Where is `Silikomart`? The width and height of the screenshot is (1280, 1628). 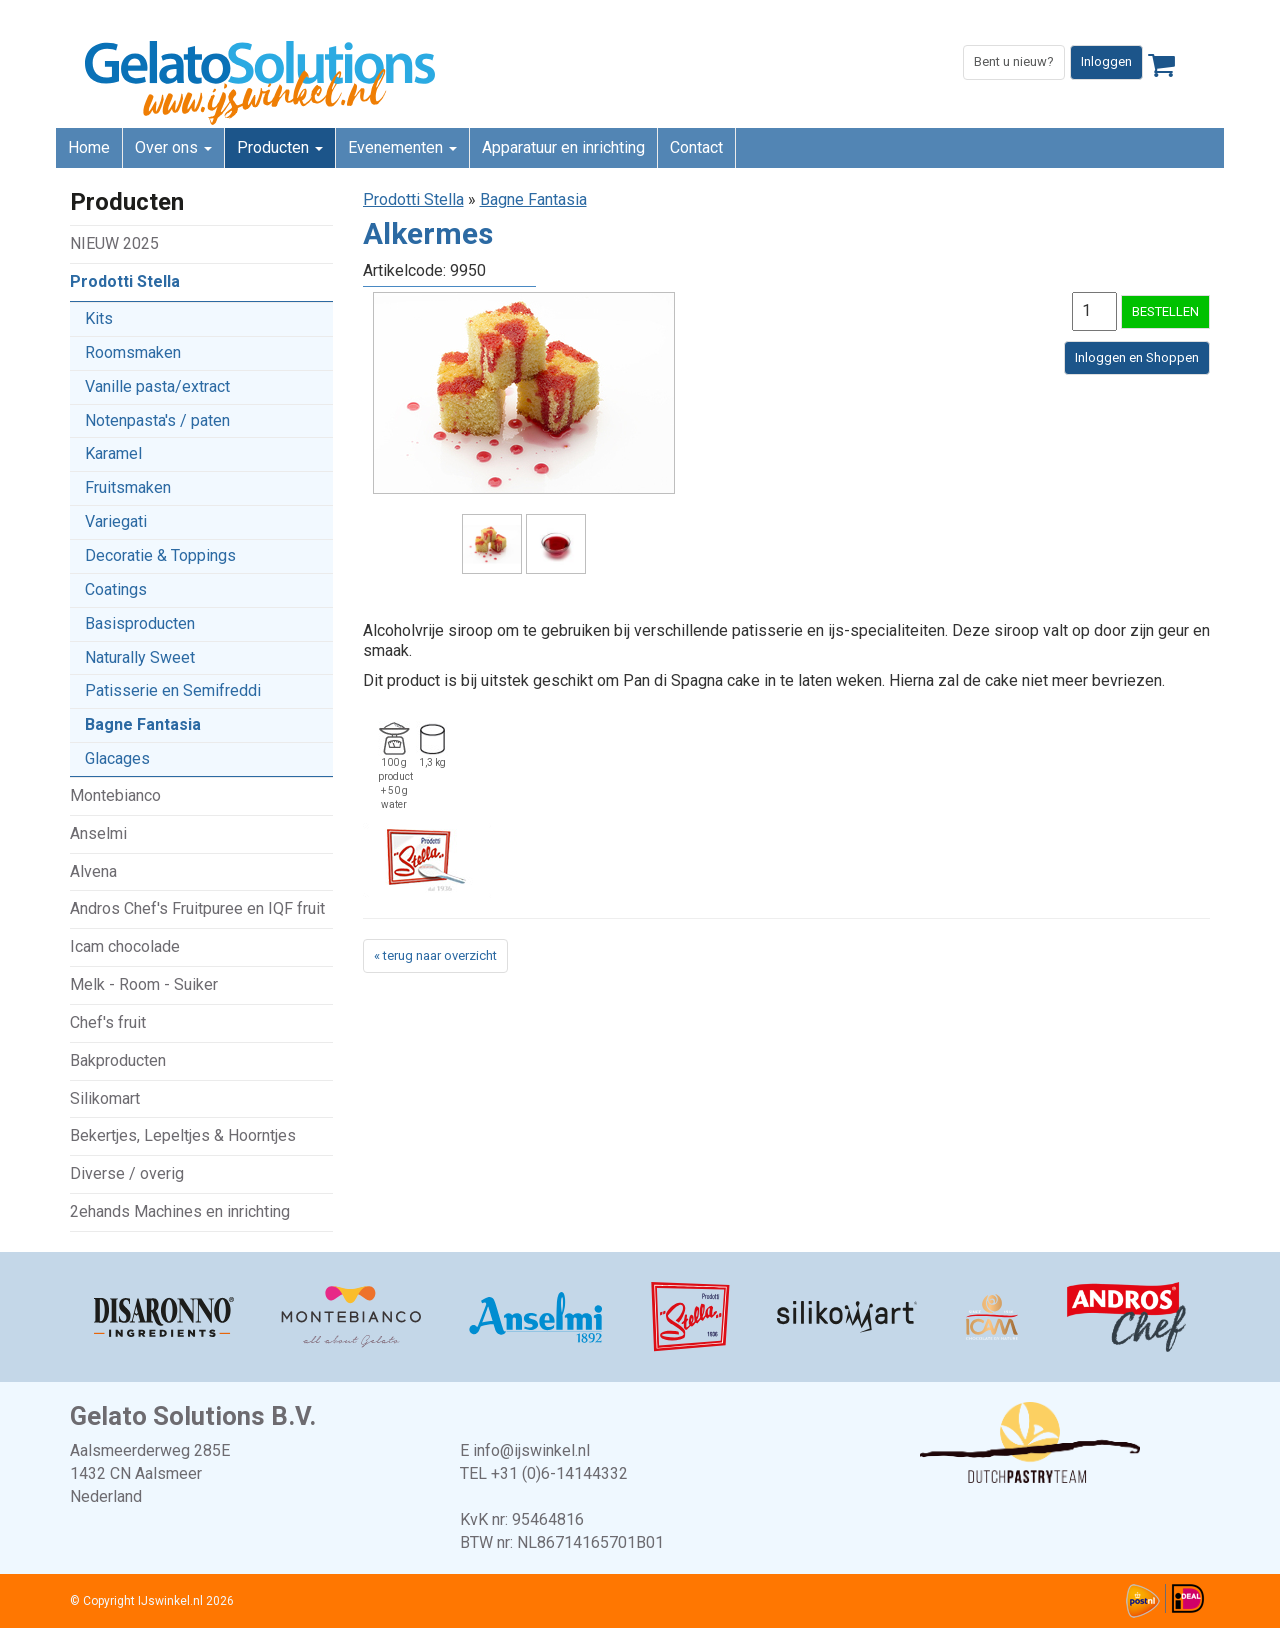 Silikomart is located at coordinates (105, 1098).